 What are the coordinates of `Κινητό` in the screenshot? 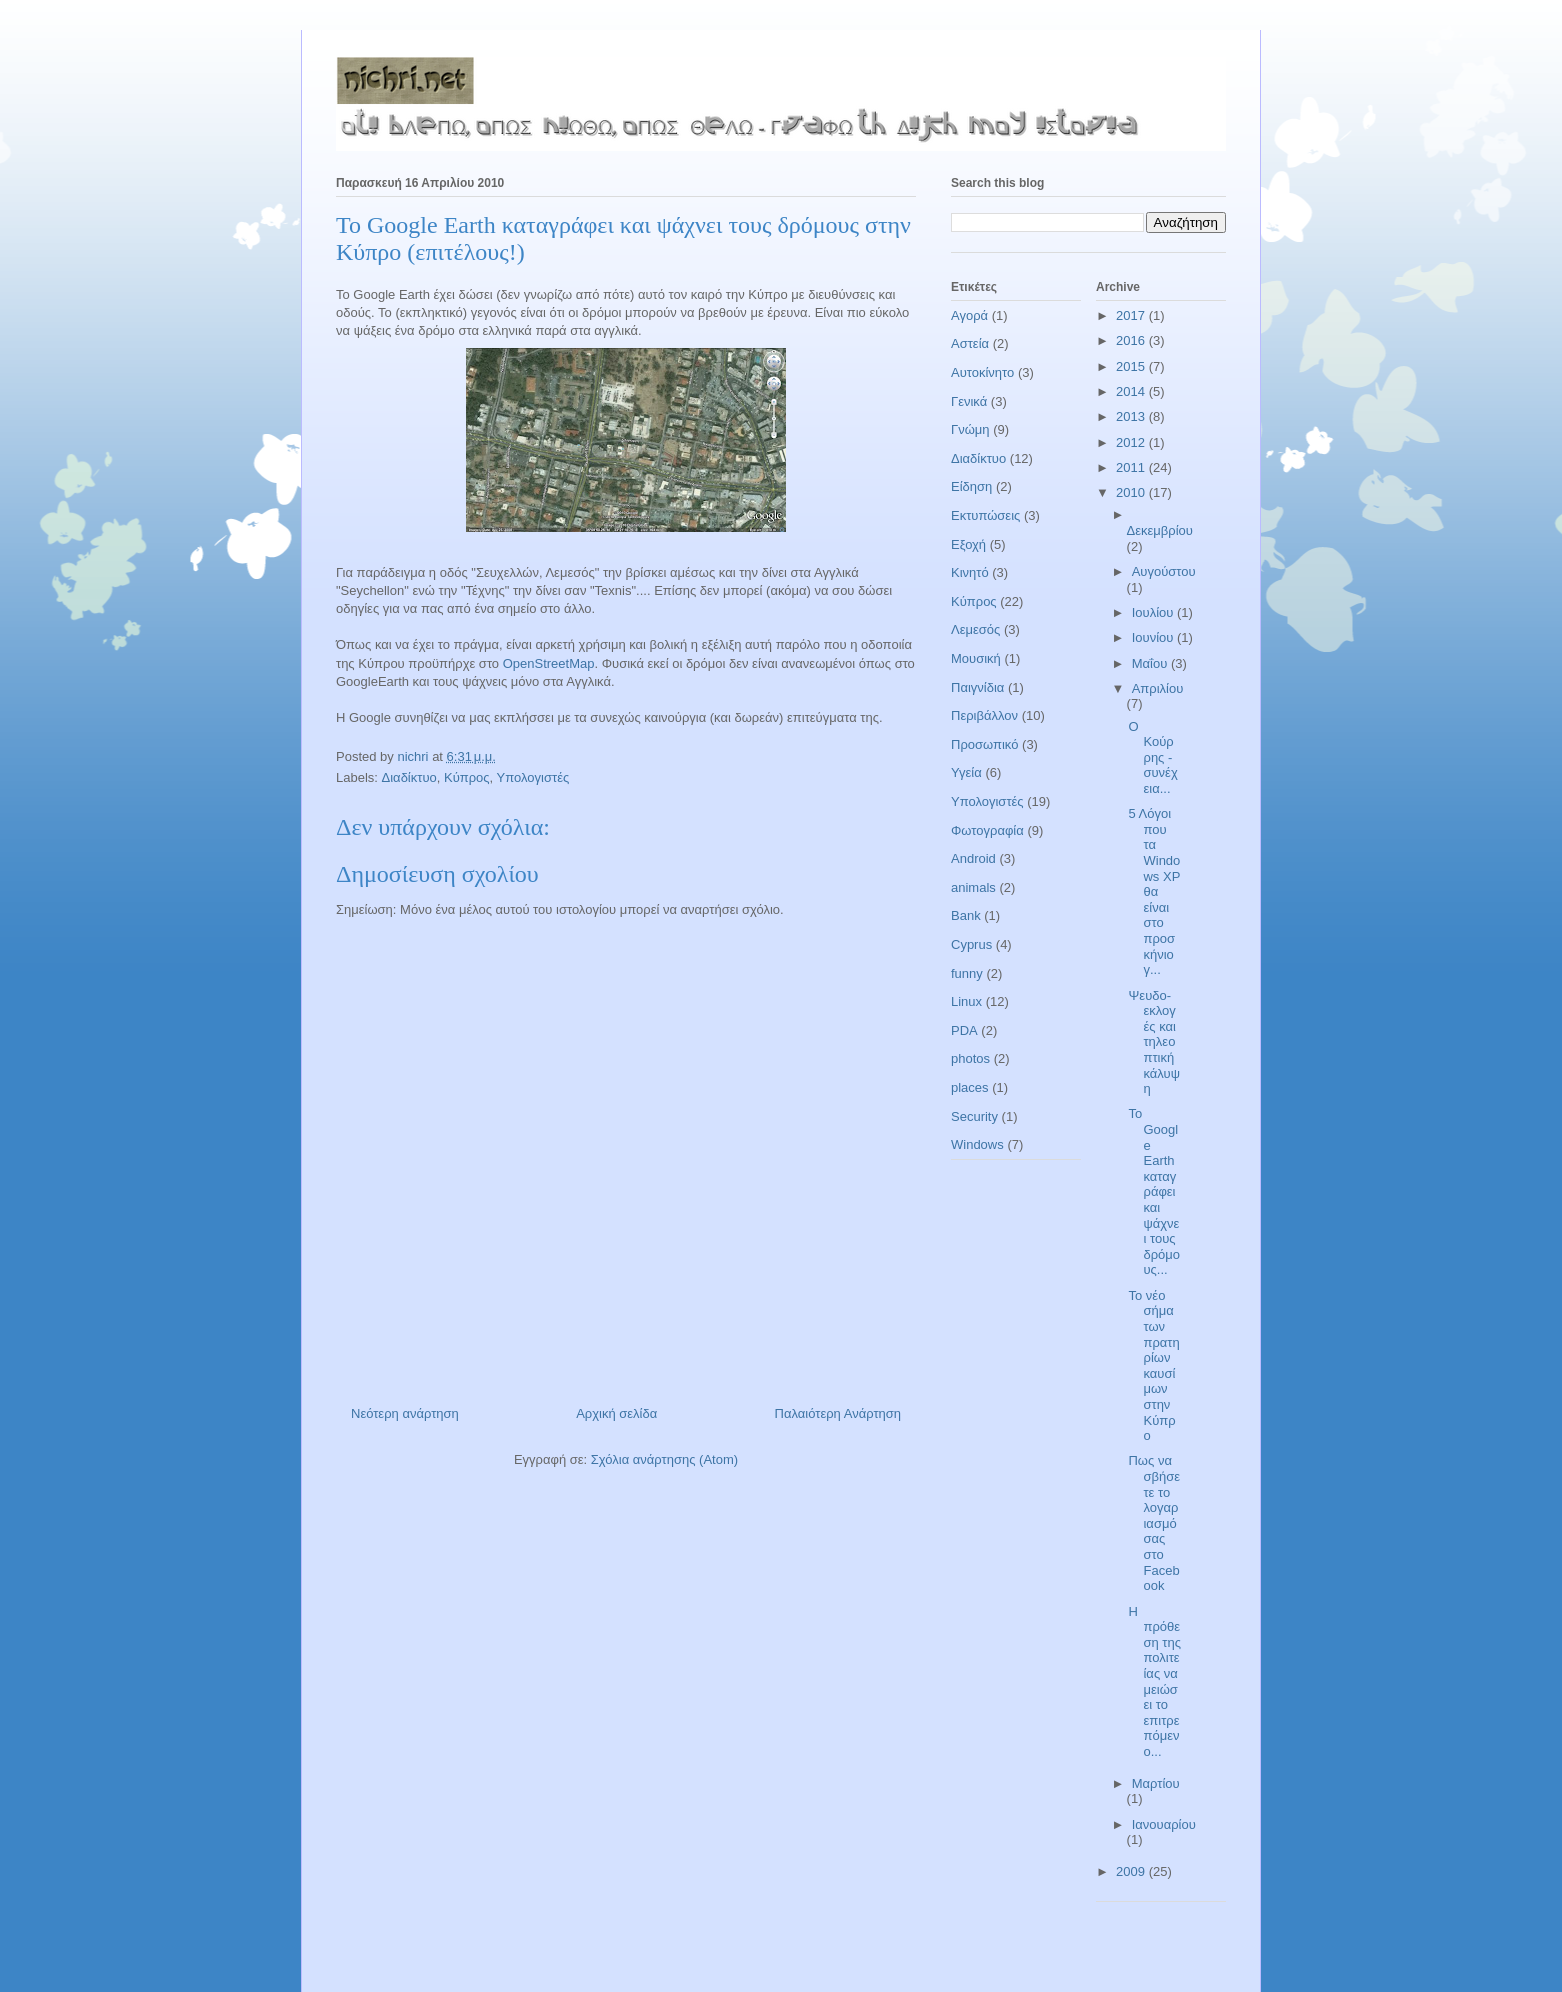 It's located at (970, 572).